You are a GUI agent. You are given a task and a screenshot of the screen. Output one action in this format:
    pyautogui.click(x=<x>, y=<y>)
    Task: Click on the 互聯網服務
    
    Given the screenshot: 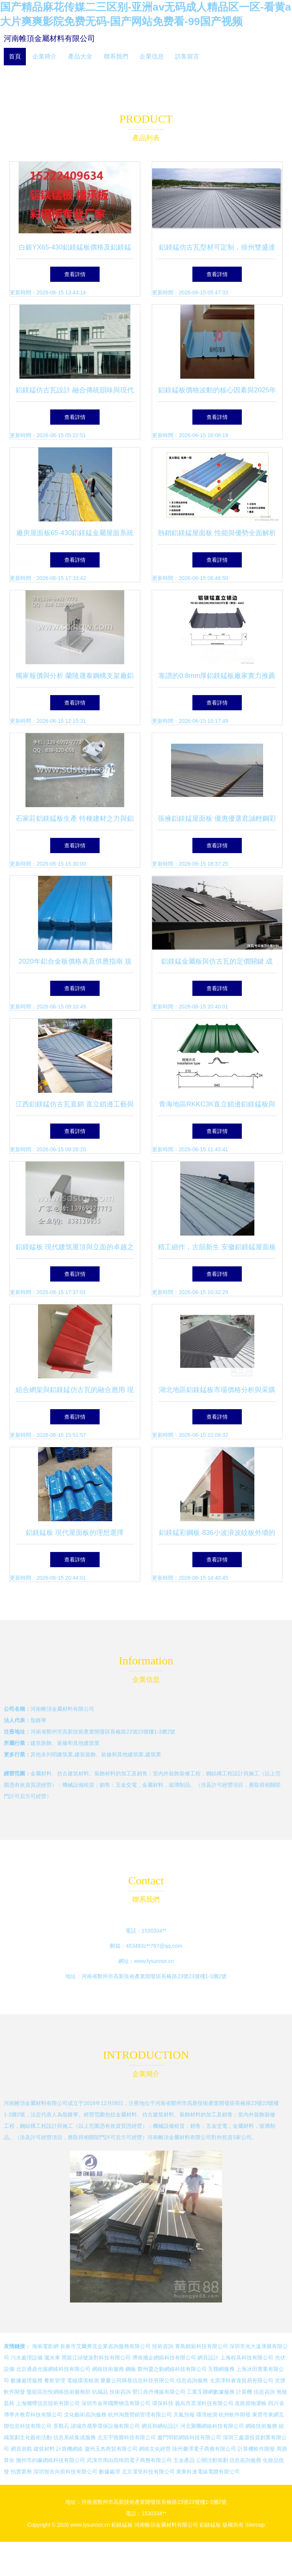 What is the action you would take?
    pyautogui.click(x=221, y=2369)
    